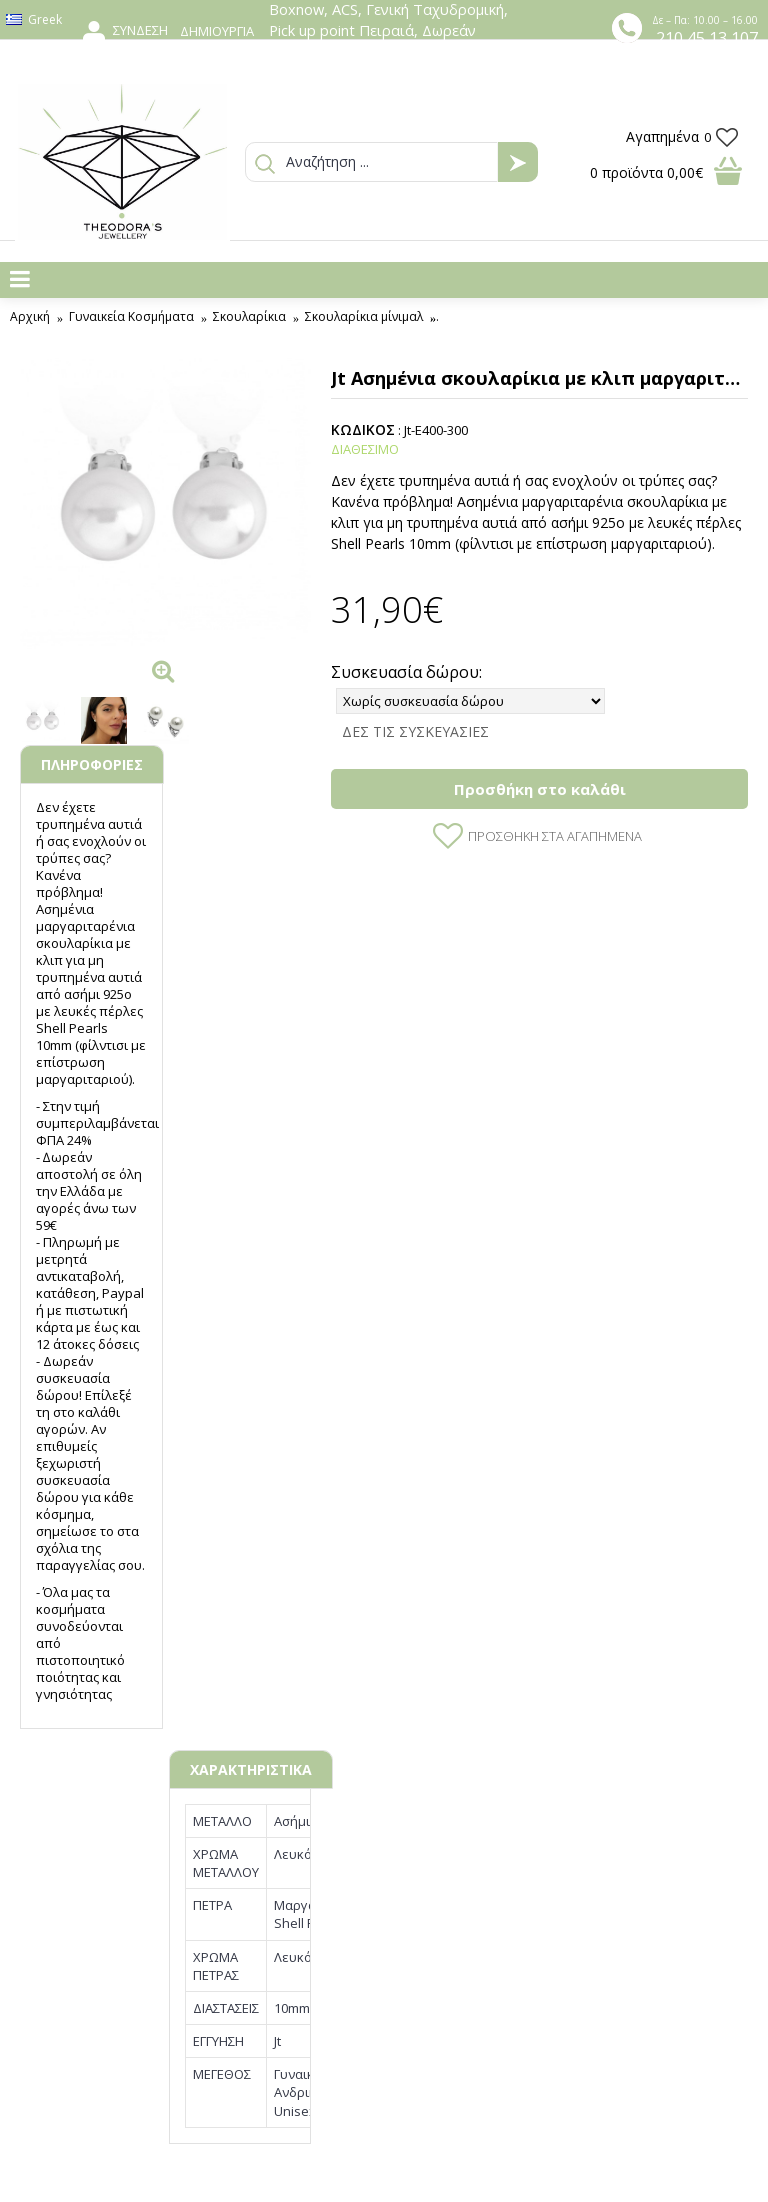  Describe the element at coordinates (707, 38) in the screenshot. I see `210 45 13 107` at that location.